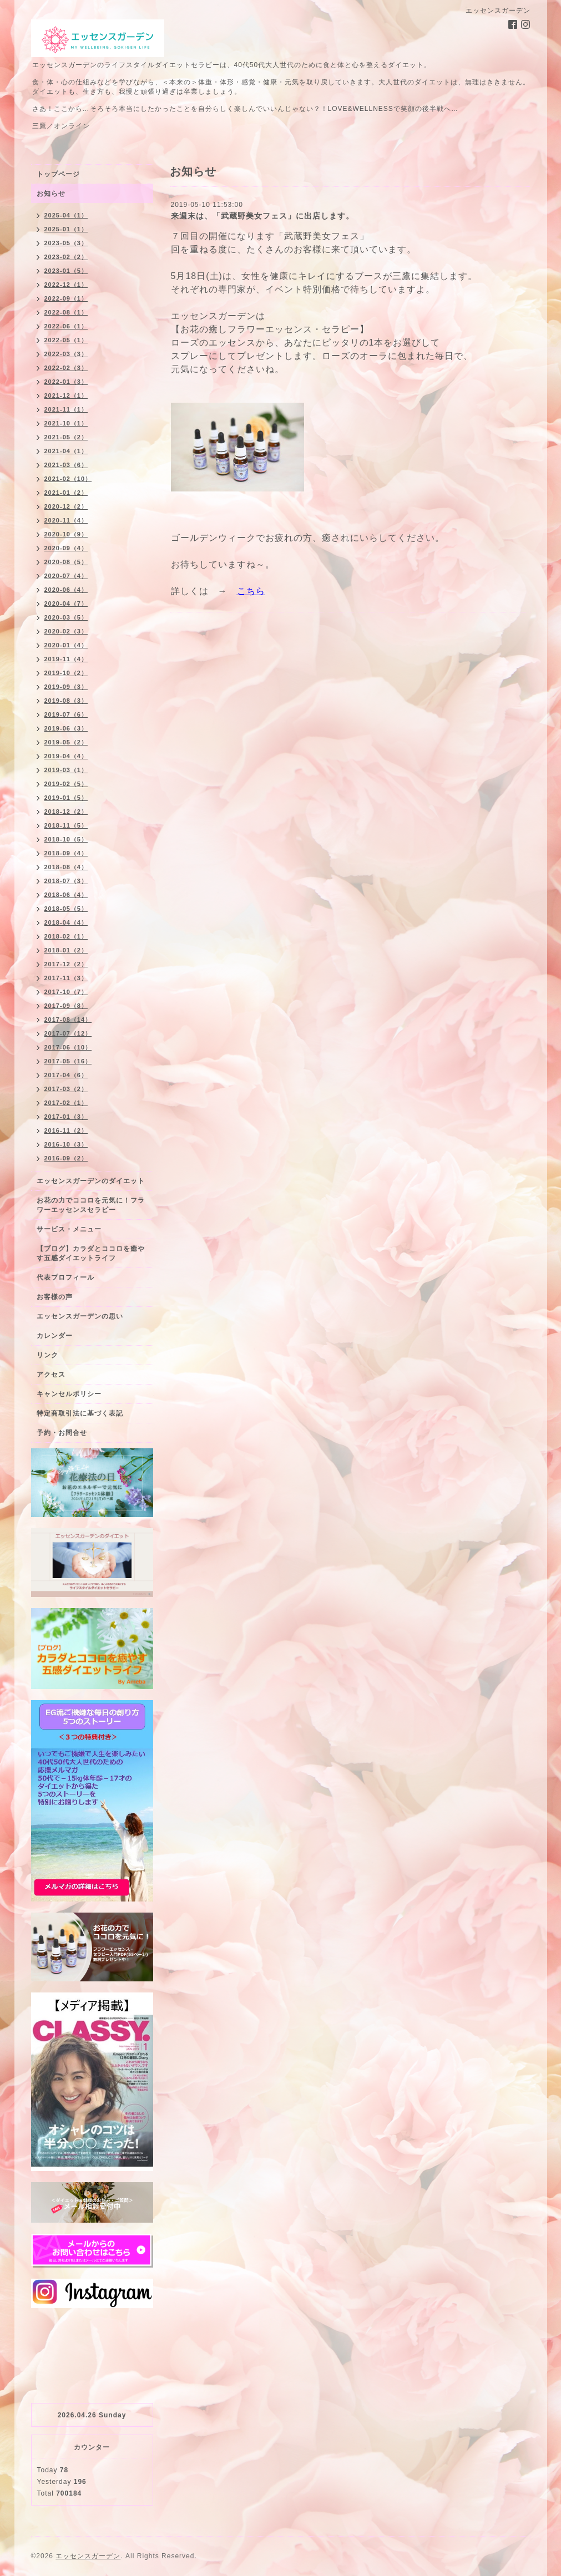 This screenshot has width=561, height=2576. Describe the element at coordinates (66, 562) in the screenshot. I see `2020-08（5）` at that location.